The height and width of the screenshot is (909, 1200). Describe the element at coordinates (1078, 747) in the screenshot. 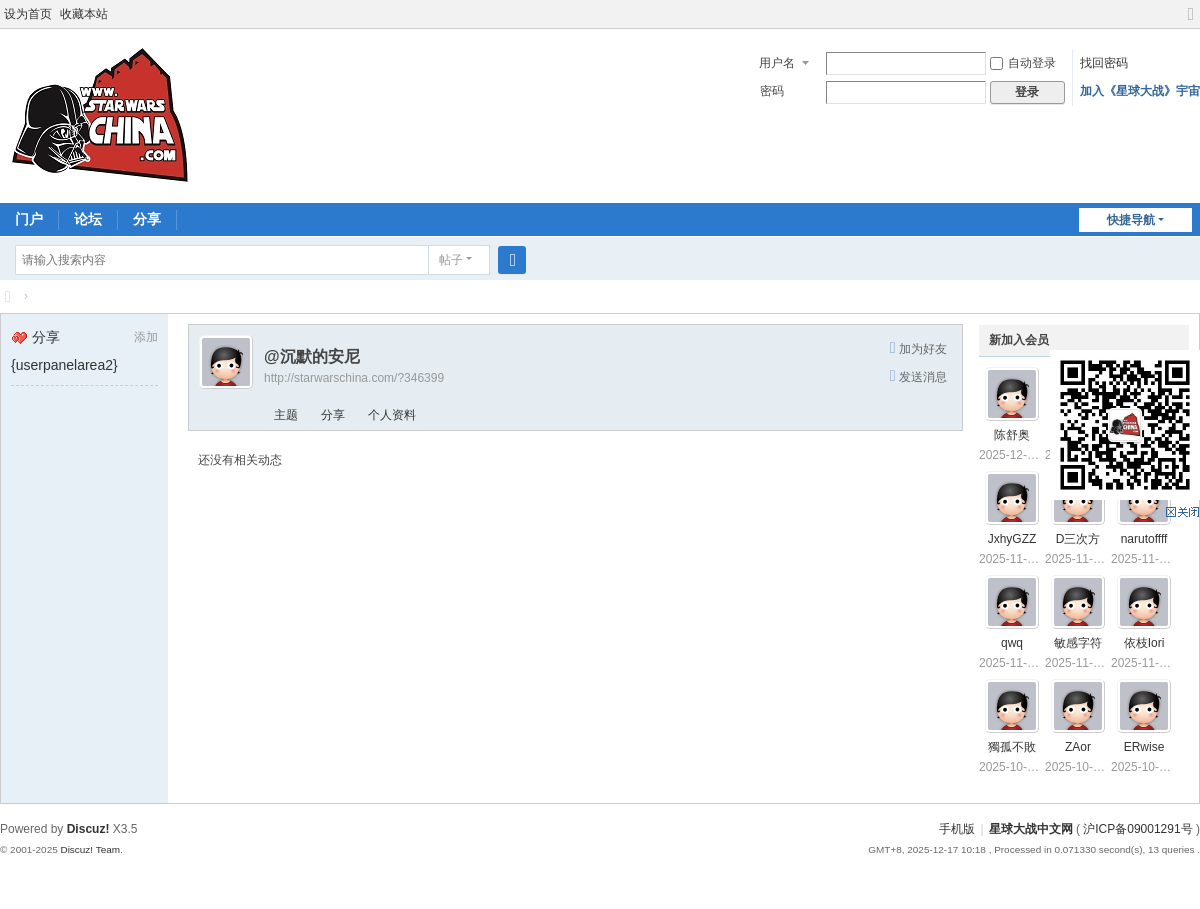

I see `ZAor` at that location.